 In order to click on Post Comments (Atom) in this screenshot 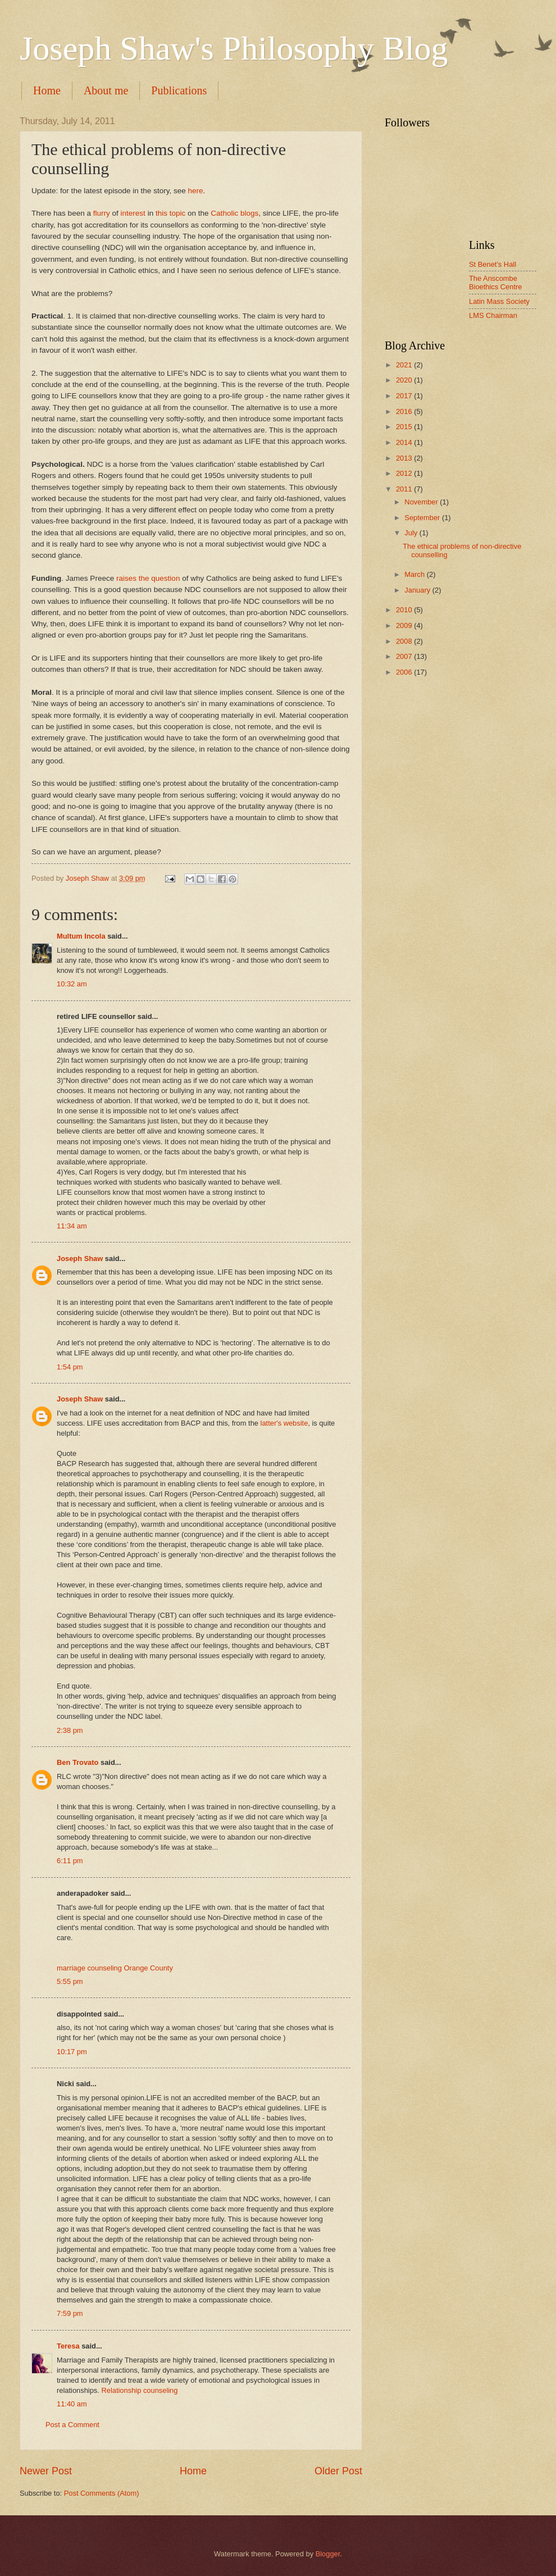, I will do `click(101, 2493)`.